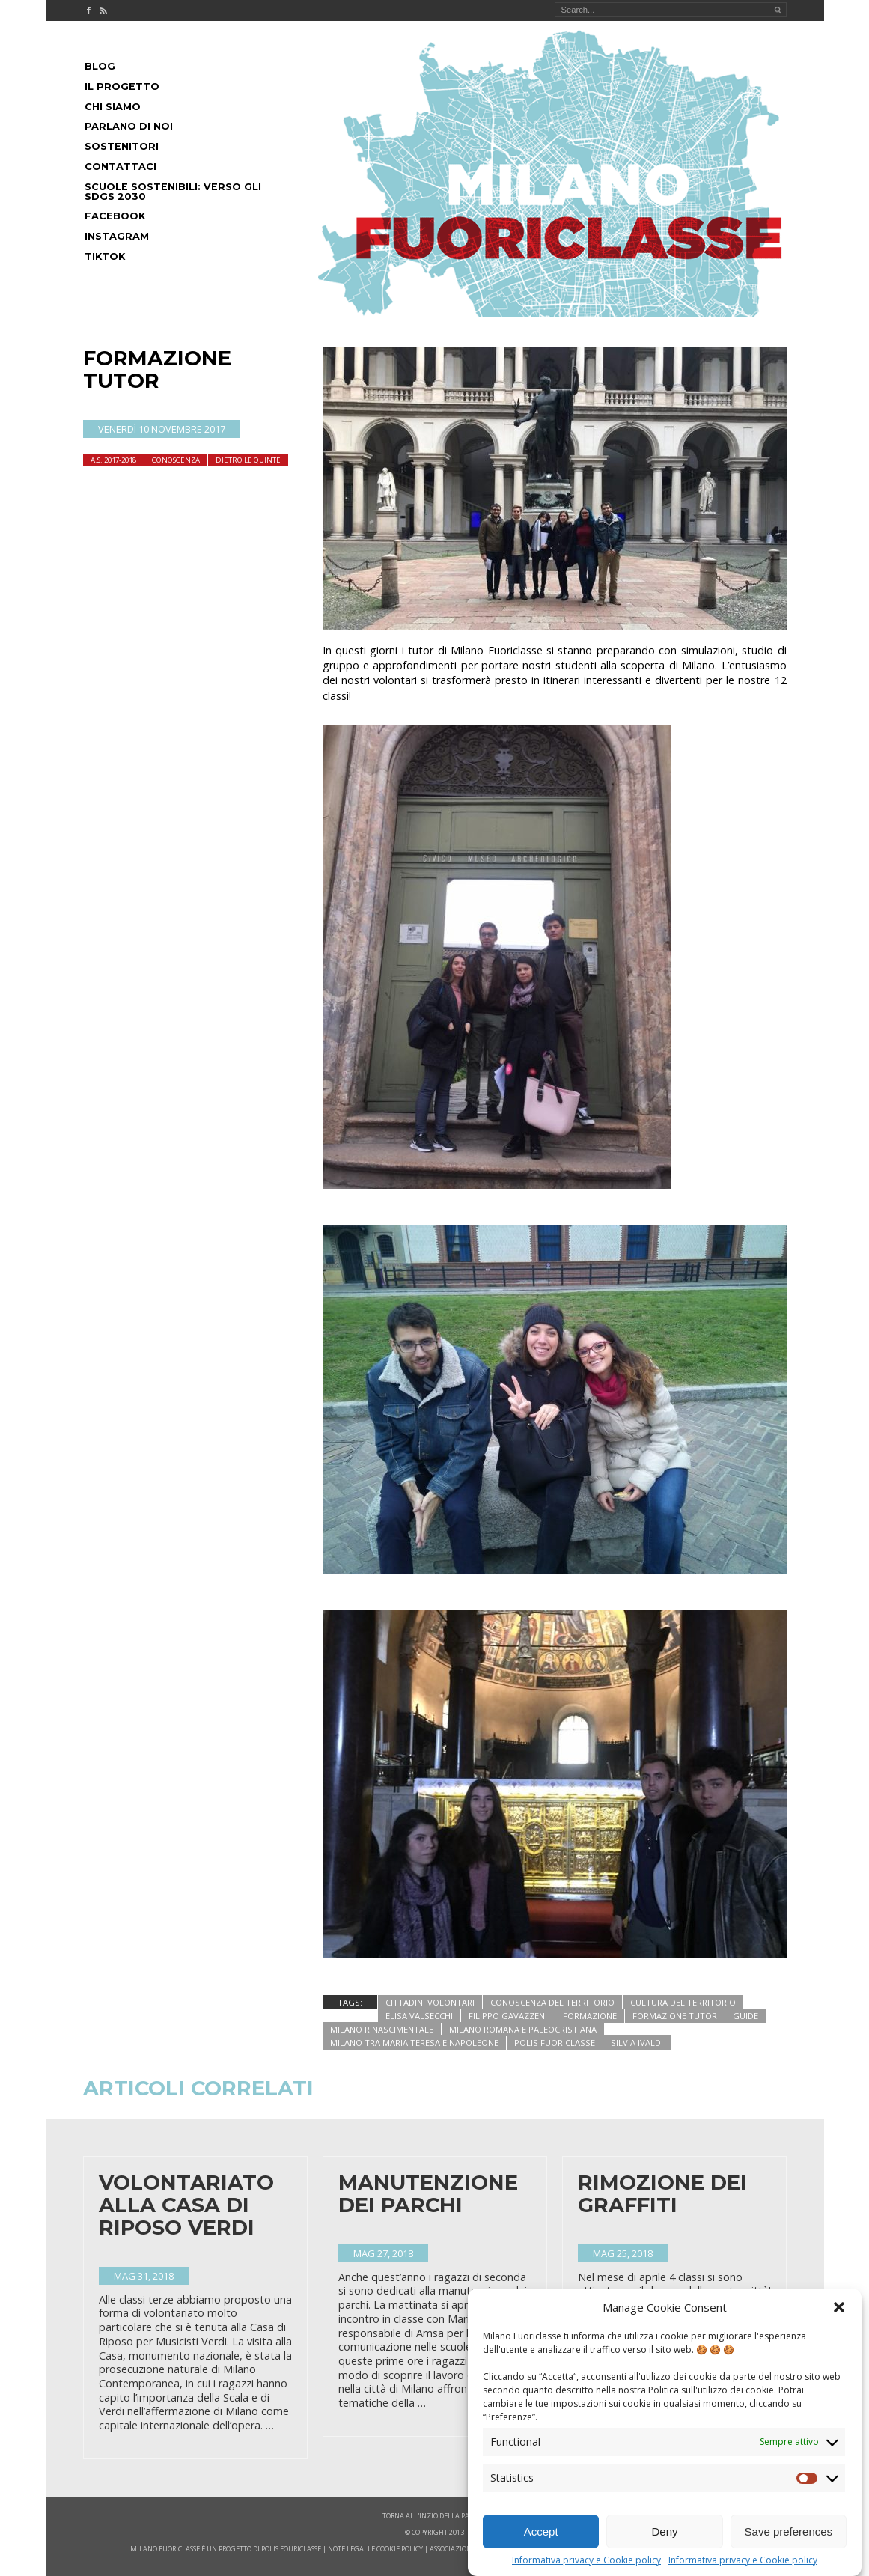 The height and width of the screenshot is (2576, 869). What do you see at coordinates (430, 2002) in the screenshot?
I see `cittadini volontari` at bounding box center [430, 2002].